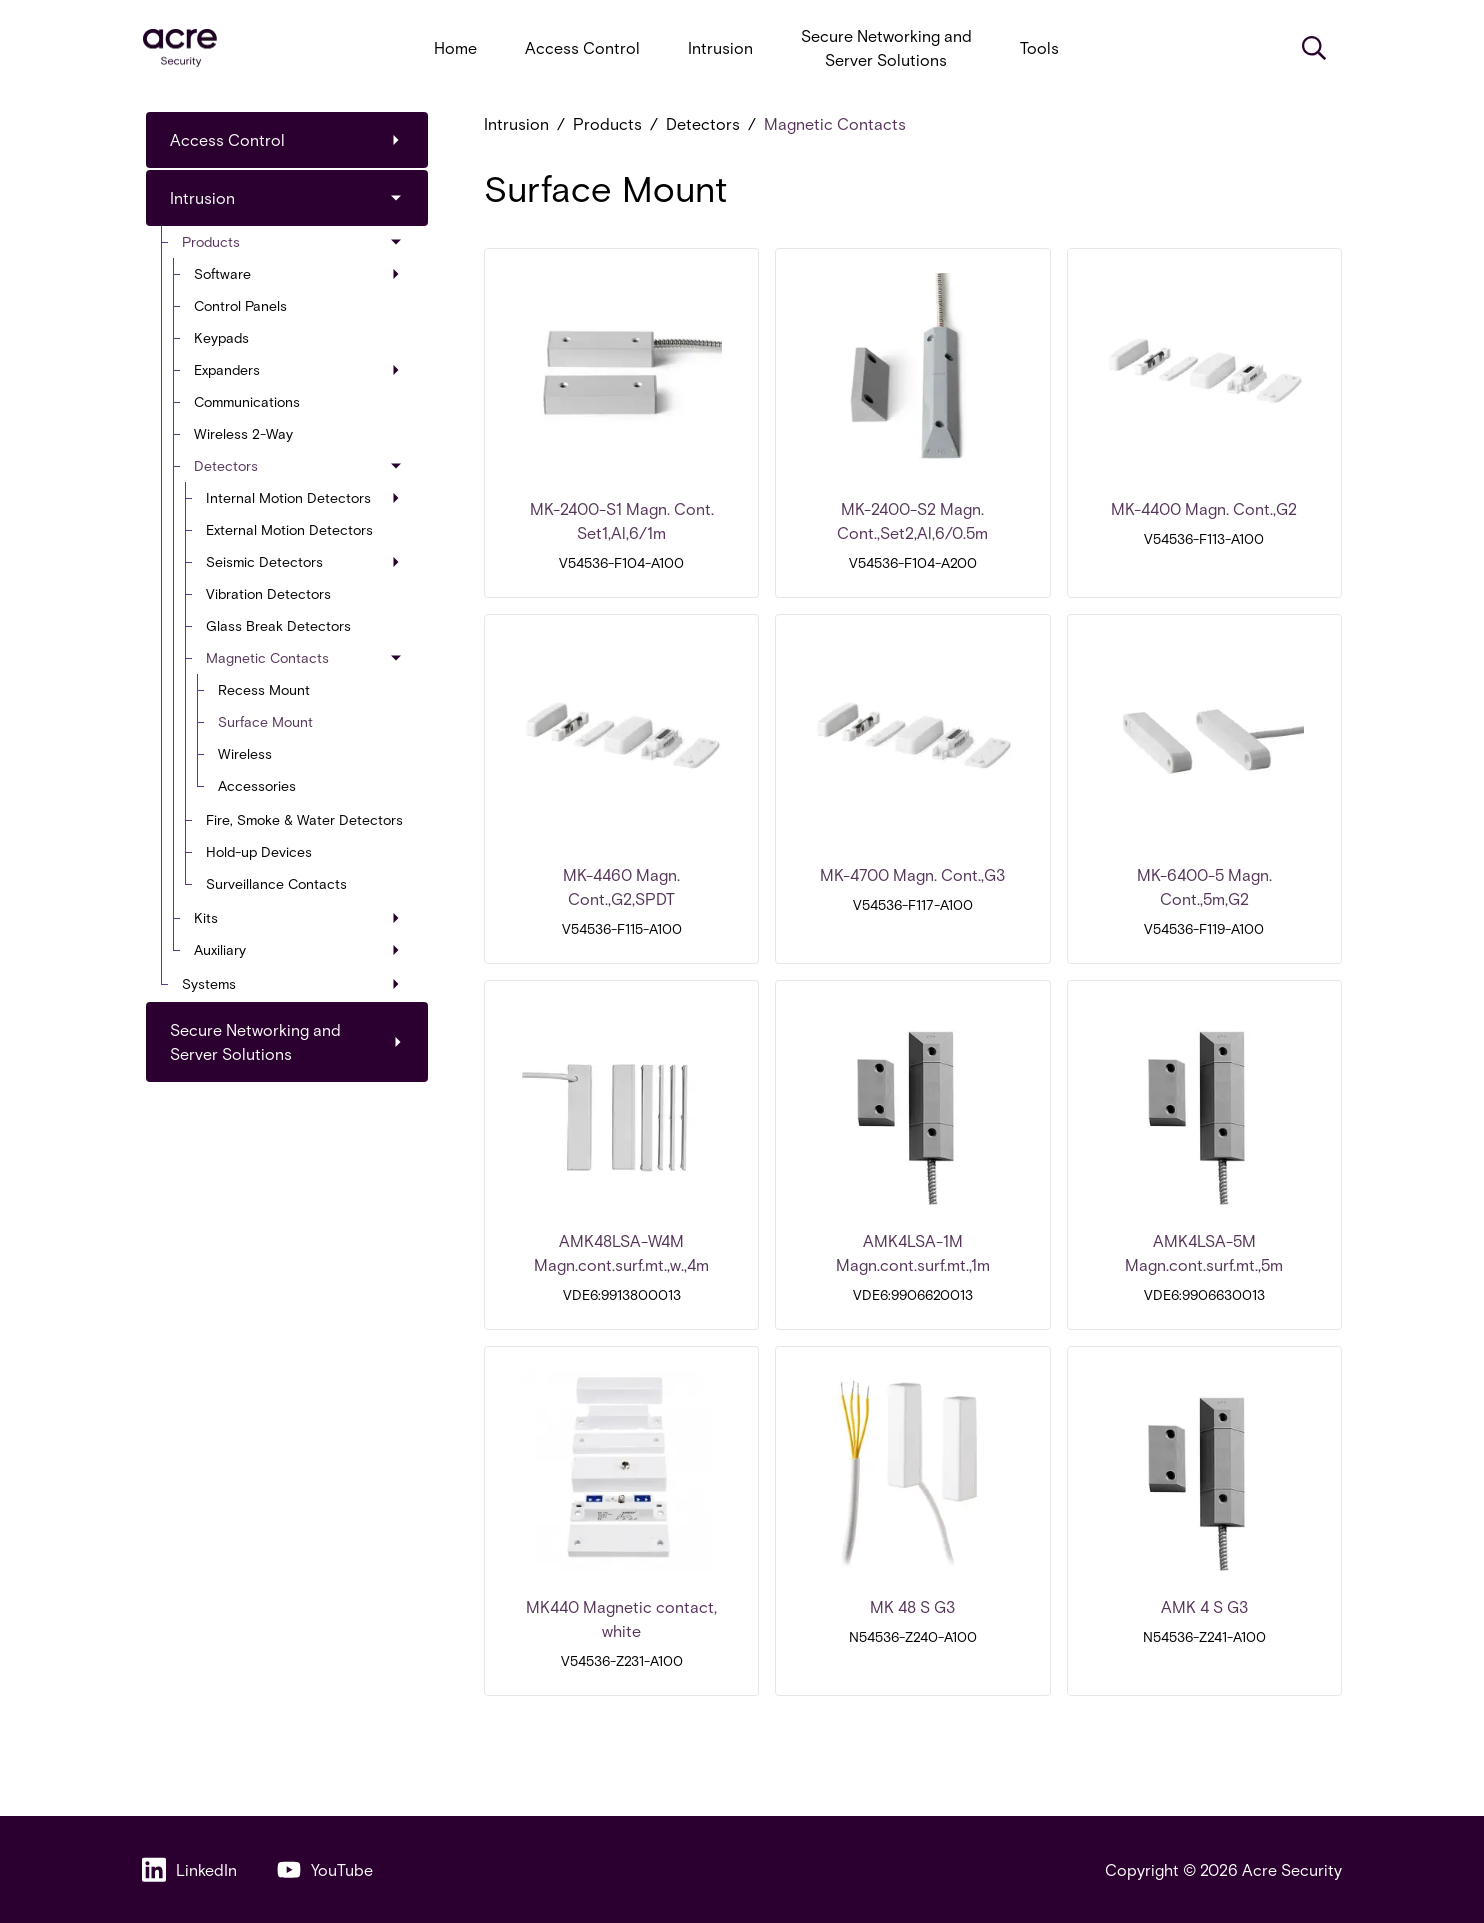 The image size is (1484, 1923). What do you see at coordinates (276, 883) in the screenshot?
I see `Surveillance Contacts` at bounding box center [276, 883].